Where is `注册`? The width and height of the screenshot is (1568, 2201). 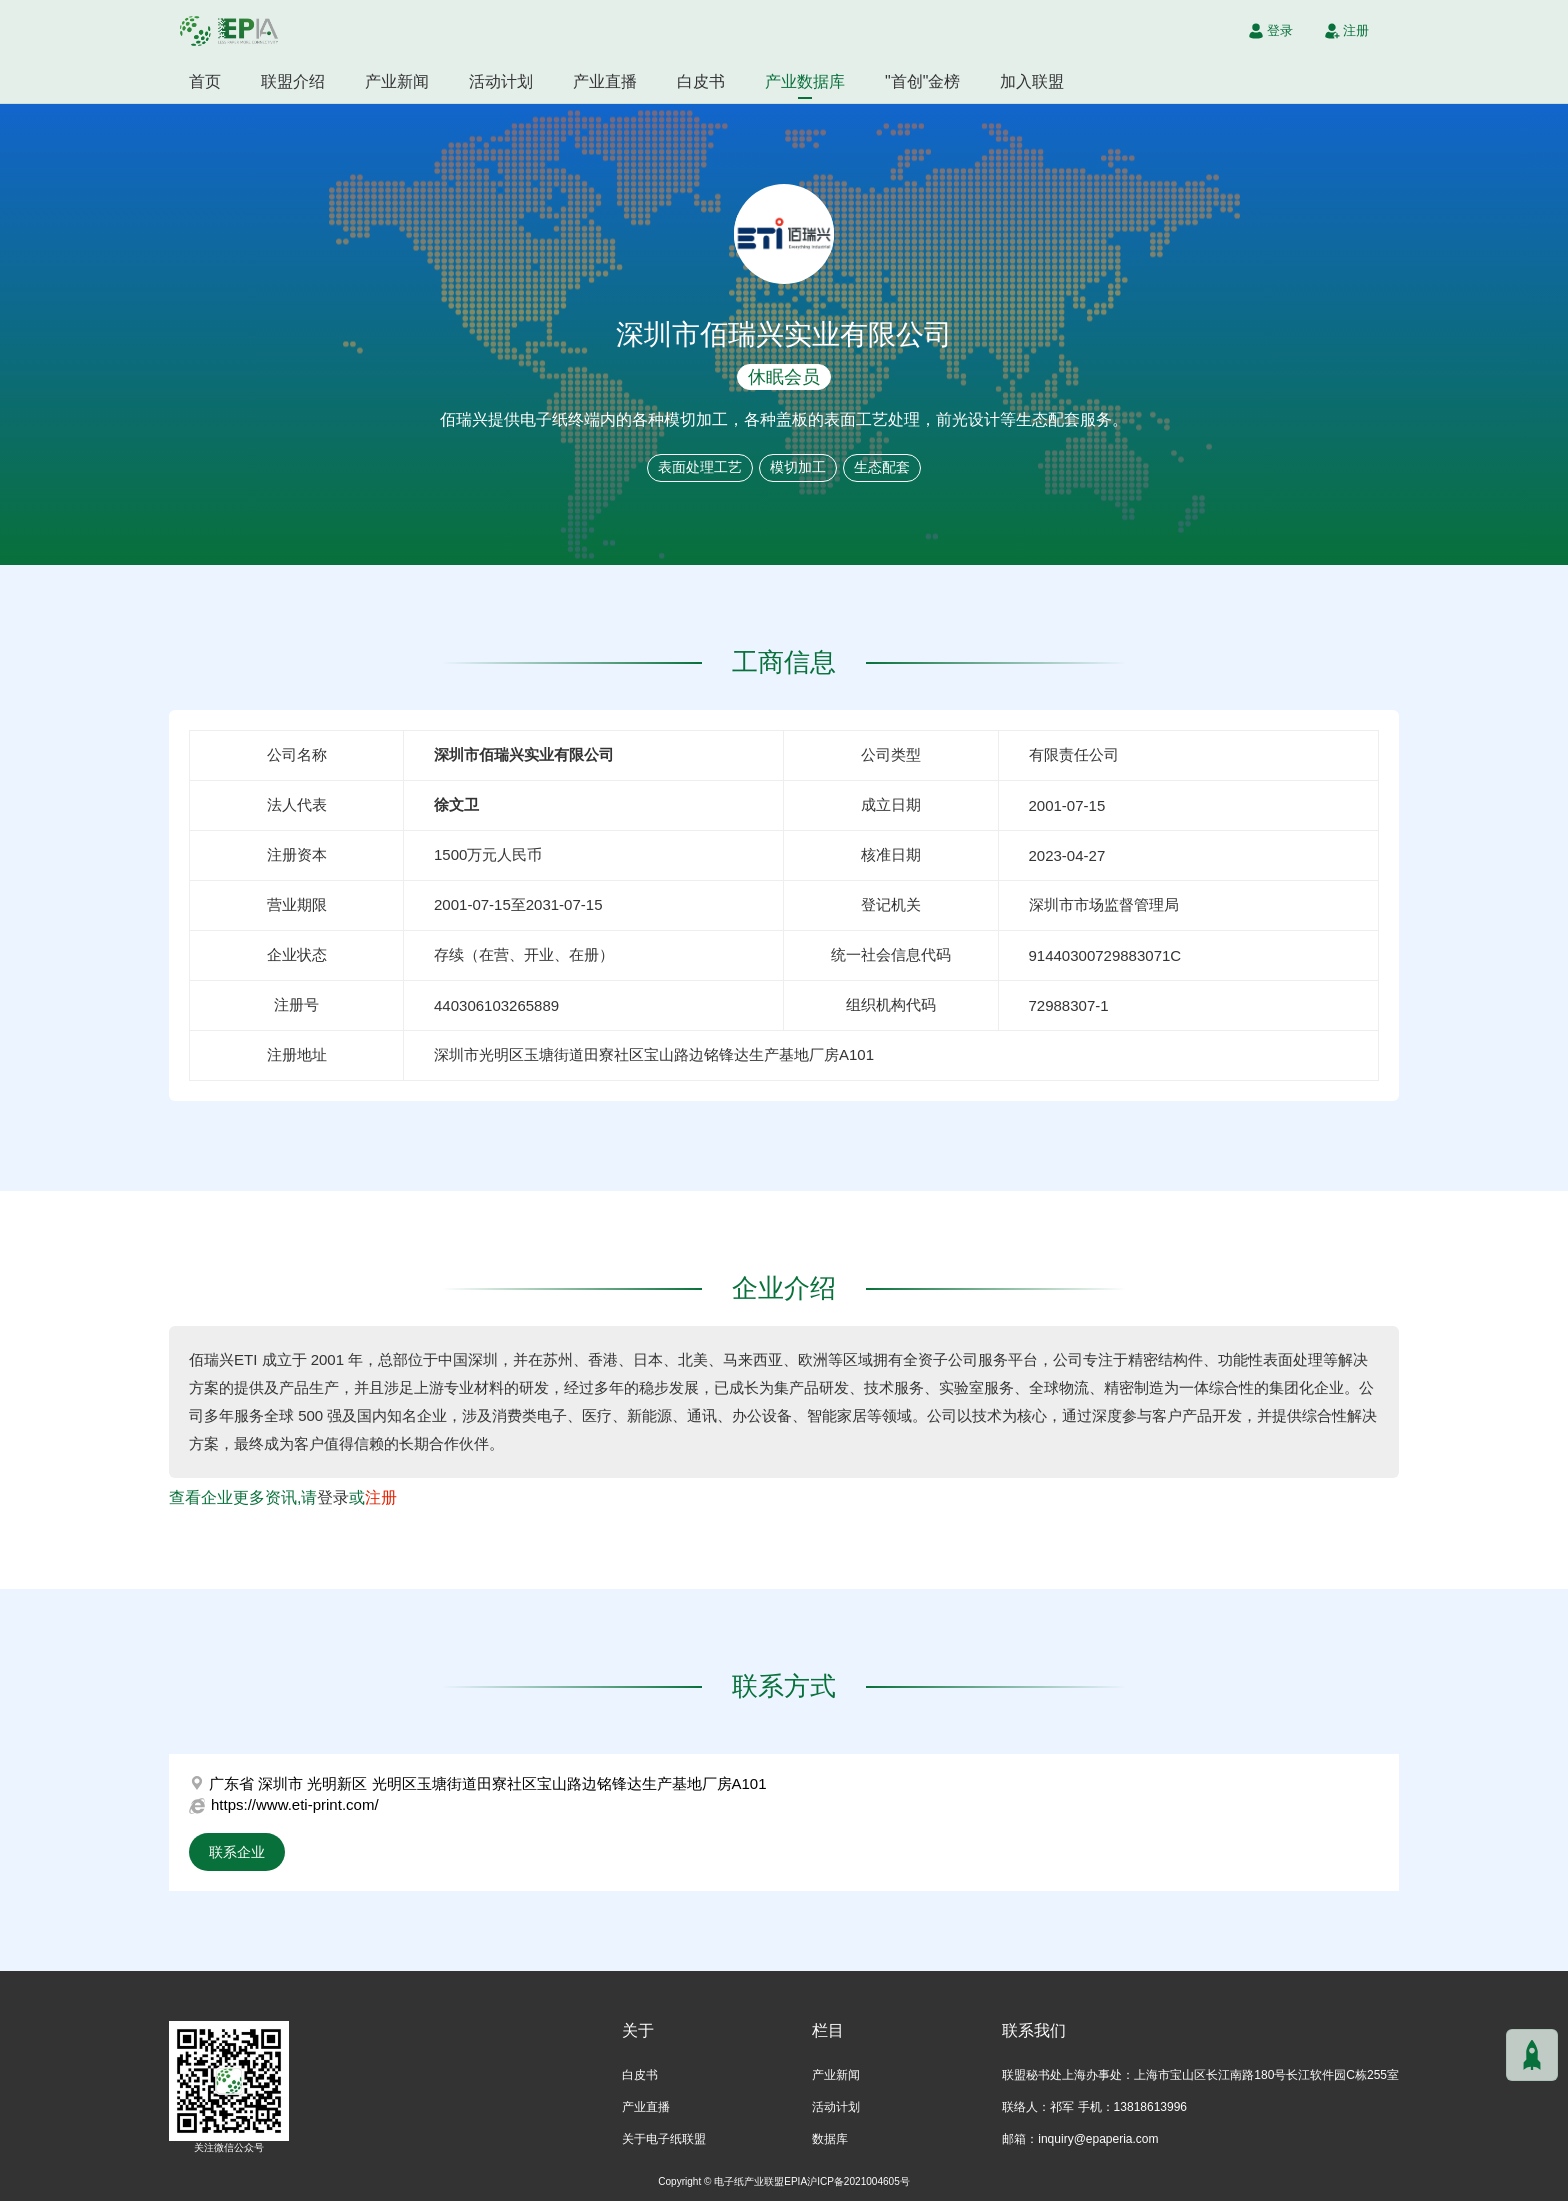
注册 is located at coordinates (381, 1497).